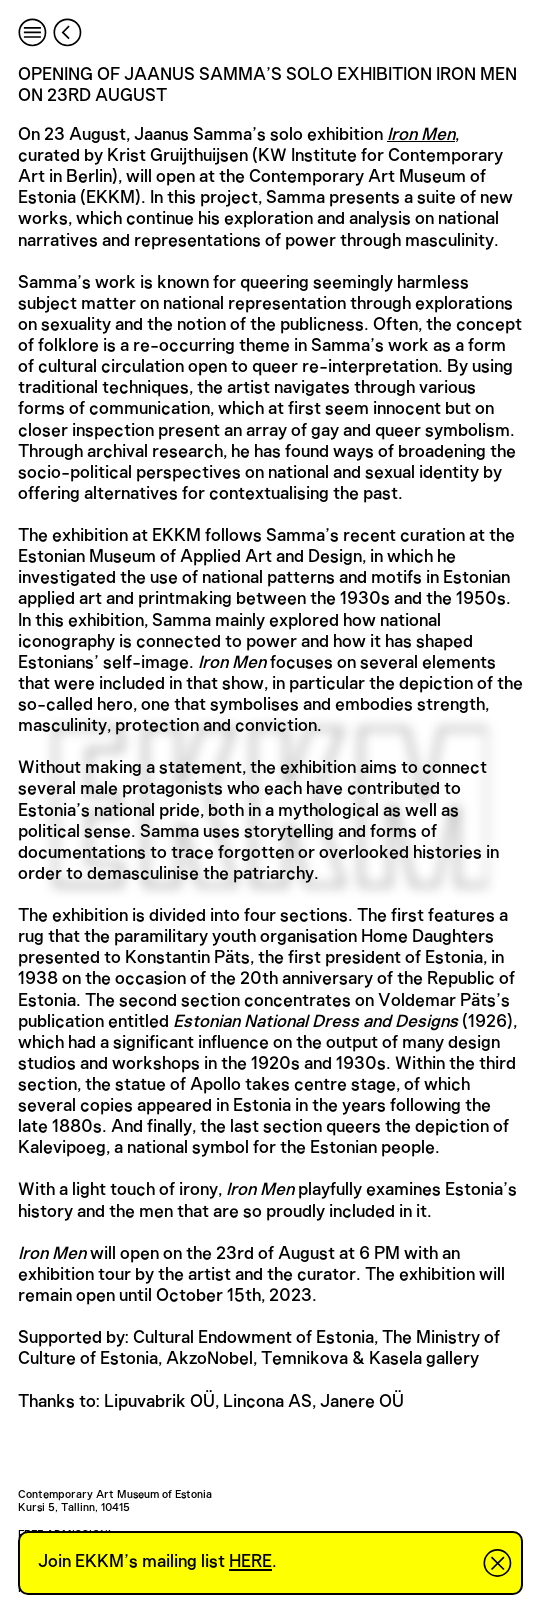  Describe the element at coordinates (250, 1562) in the screenshot. I see `HERE` at that location.